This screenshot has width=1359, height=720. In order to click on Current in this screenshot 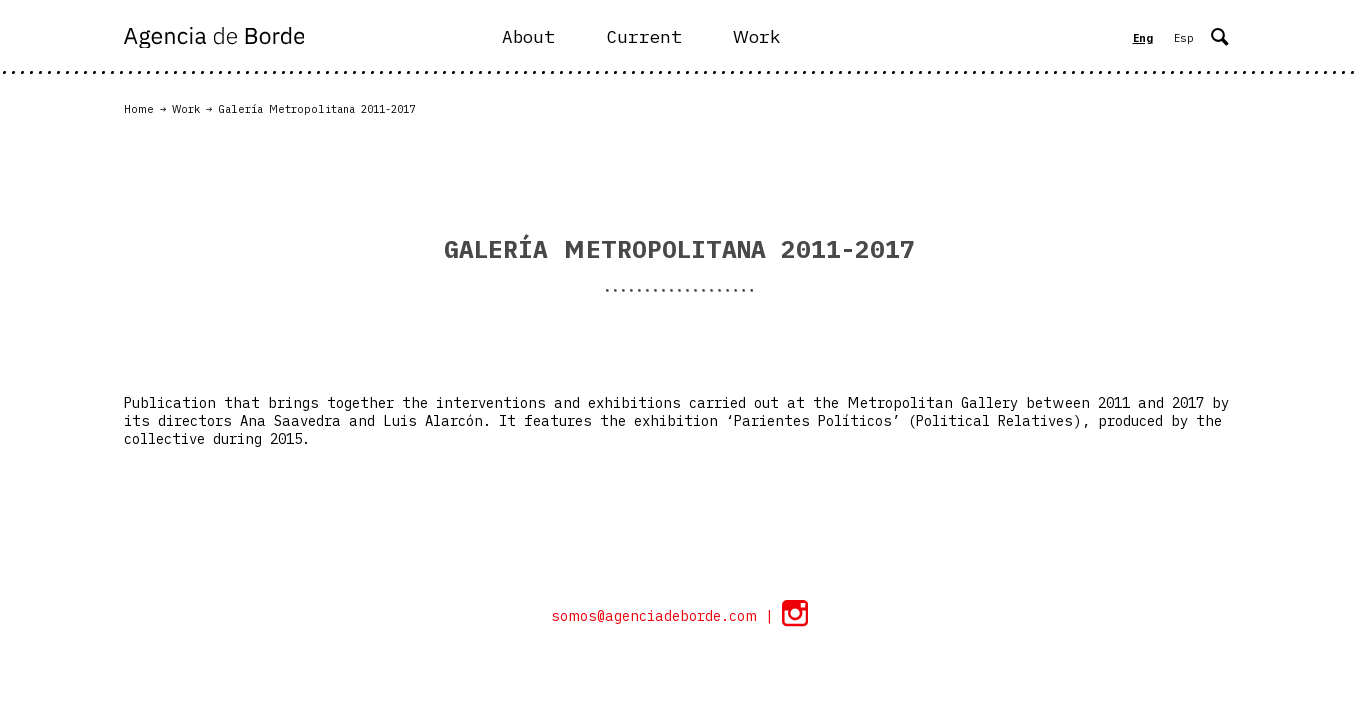, I will do `click(644, 36)`.